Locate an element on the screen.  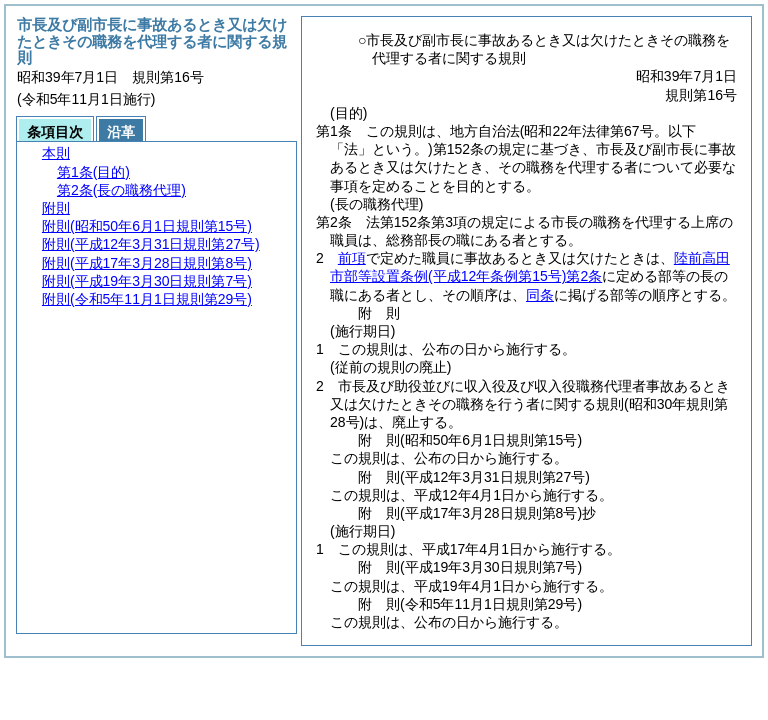
同条 is located at coordinates (540, 295).